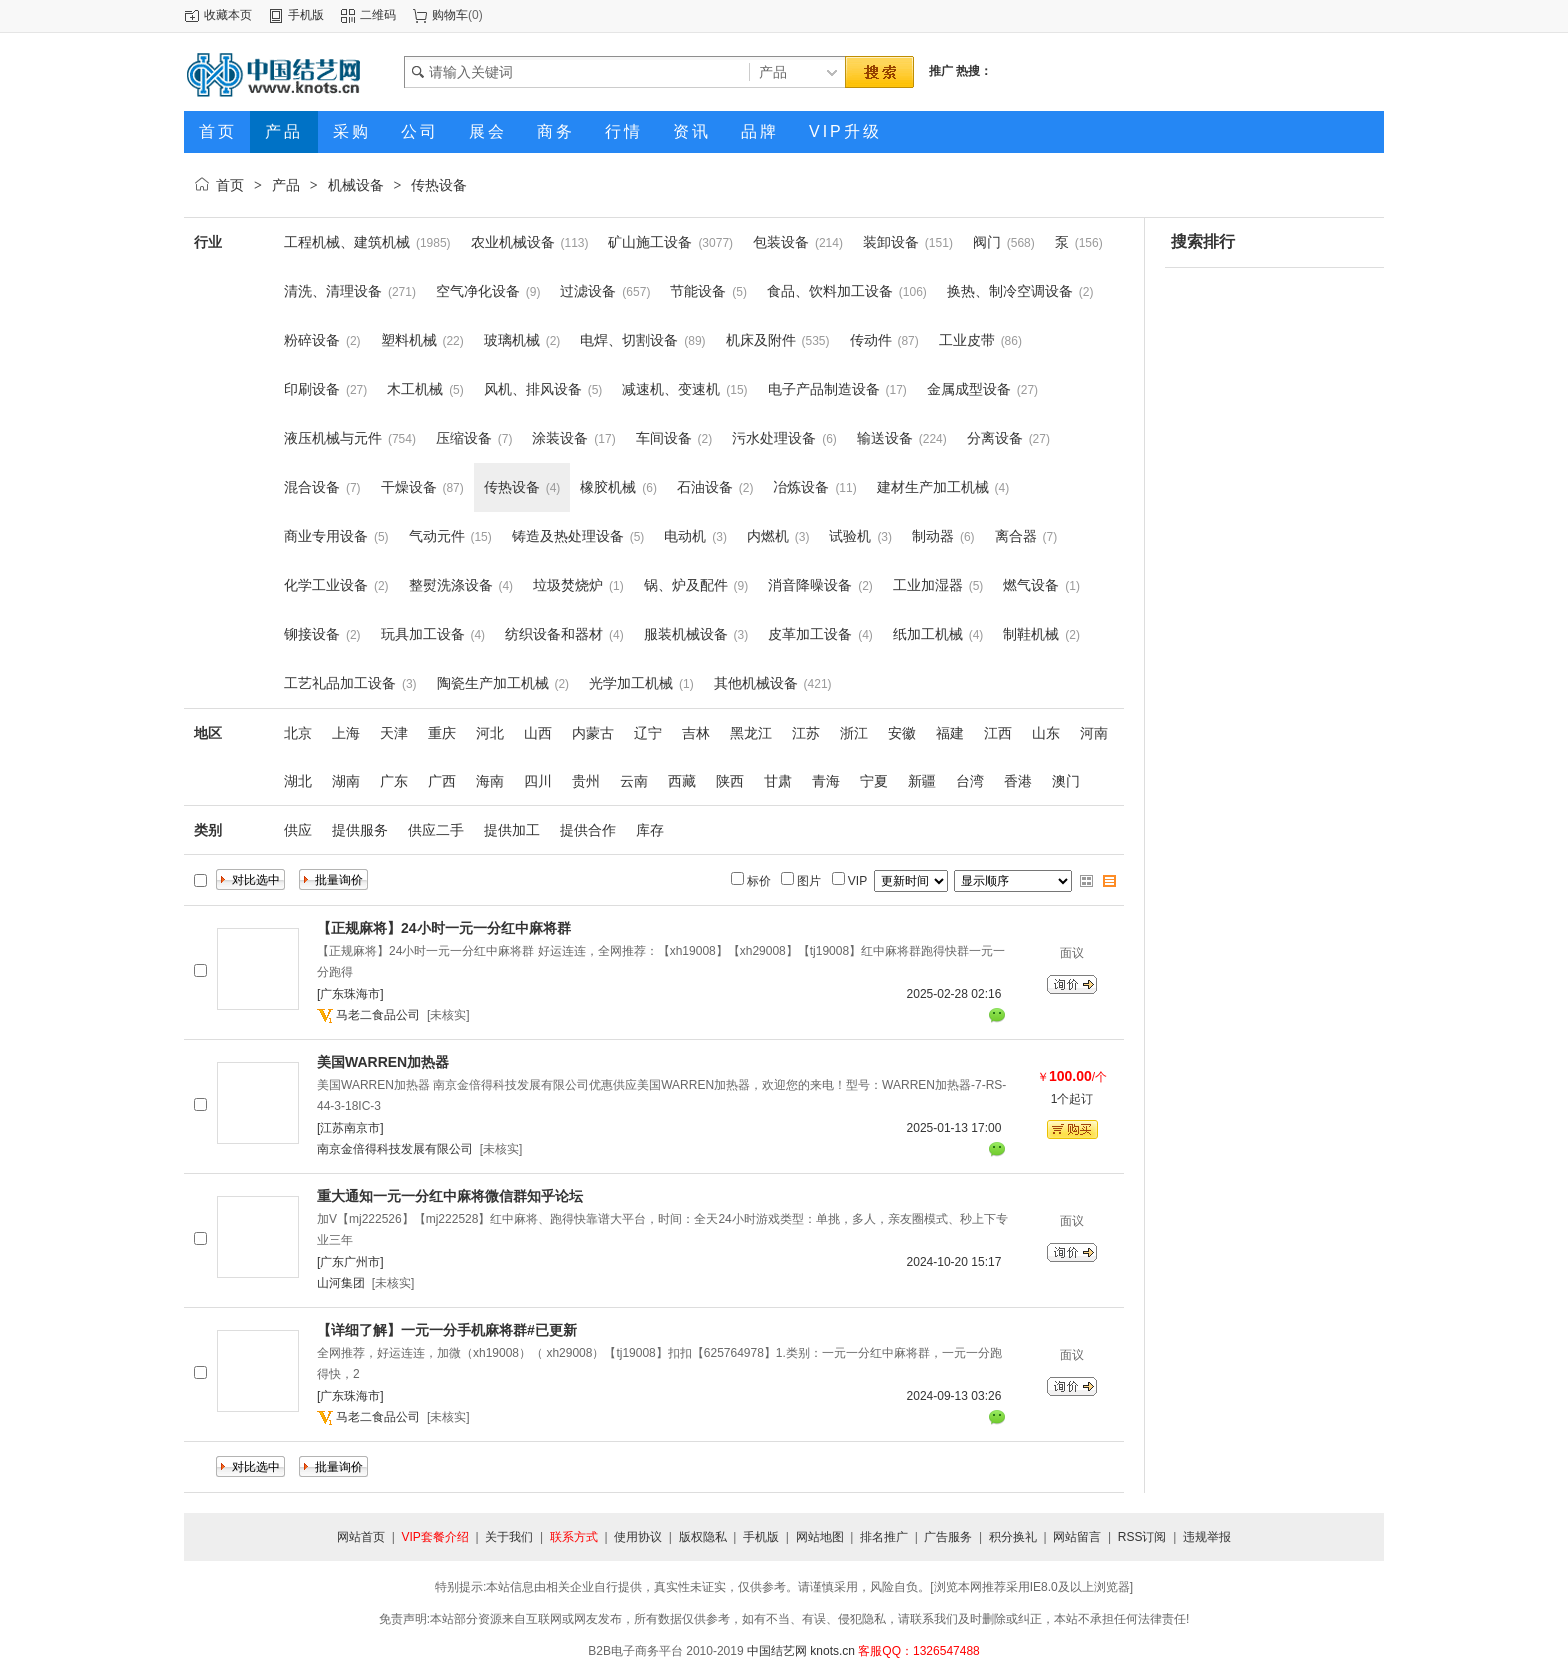  I want to click on 锅、炉及配件, so click(686, 585).